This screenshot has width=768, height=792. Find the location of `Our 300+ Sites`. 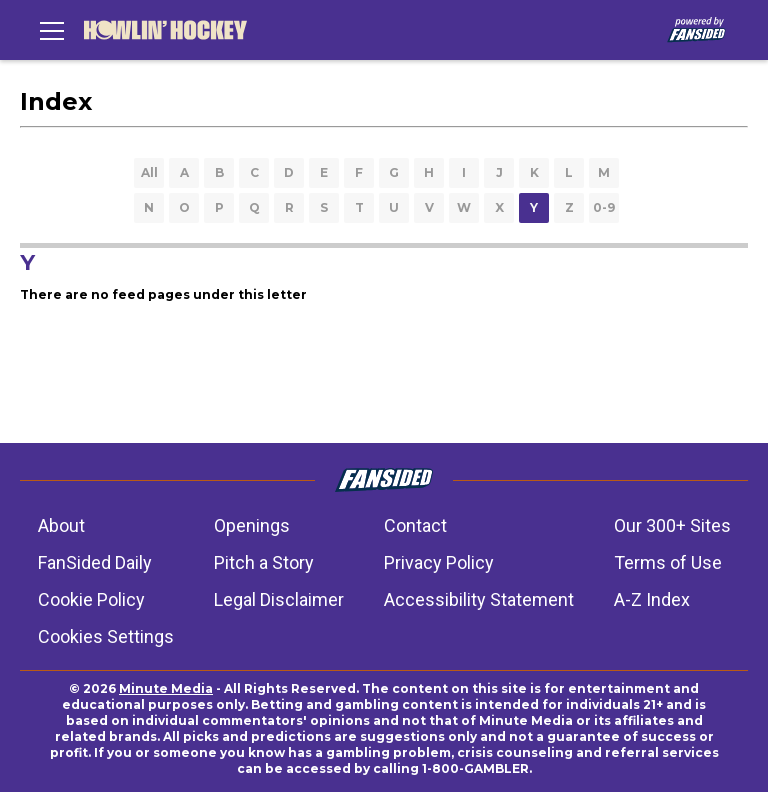

Our 300+ Sites is located at coordinates (672, 525).